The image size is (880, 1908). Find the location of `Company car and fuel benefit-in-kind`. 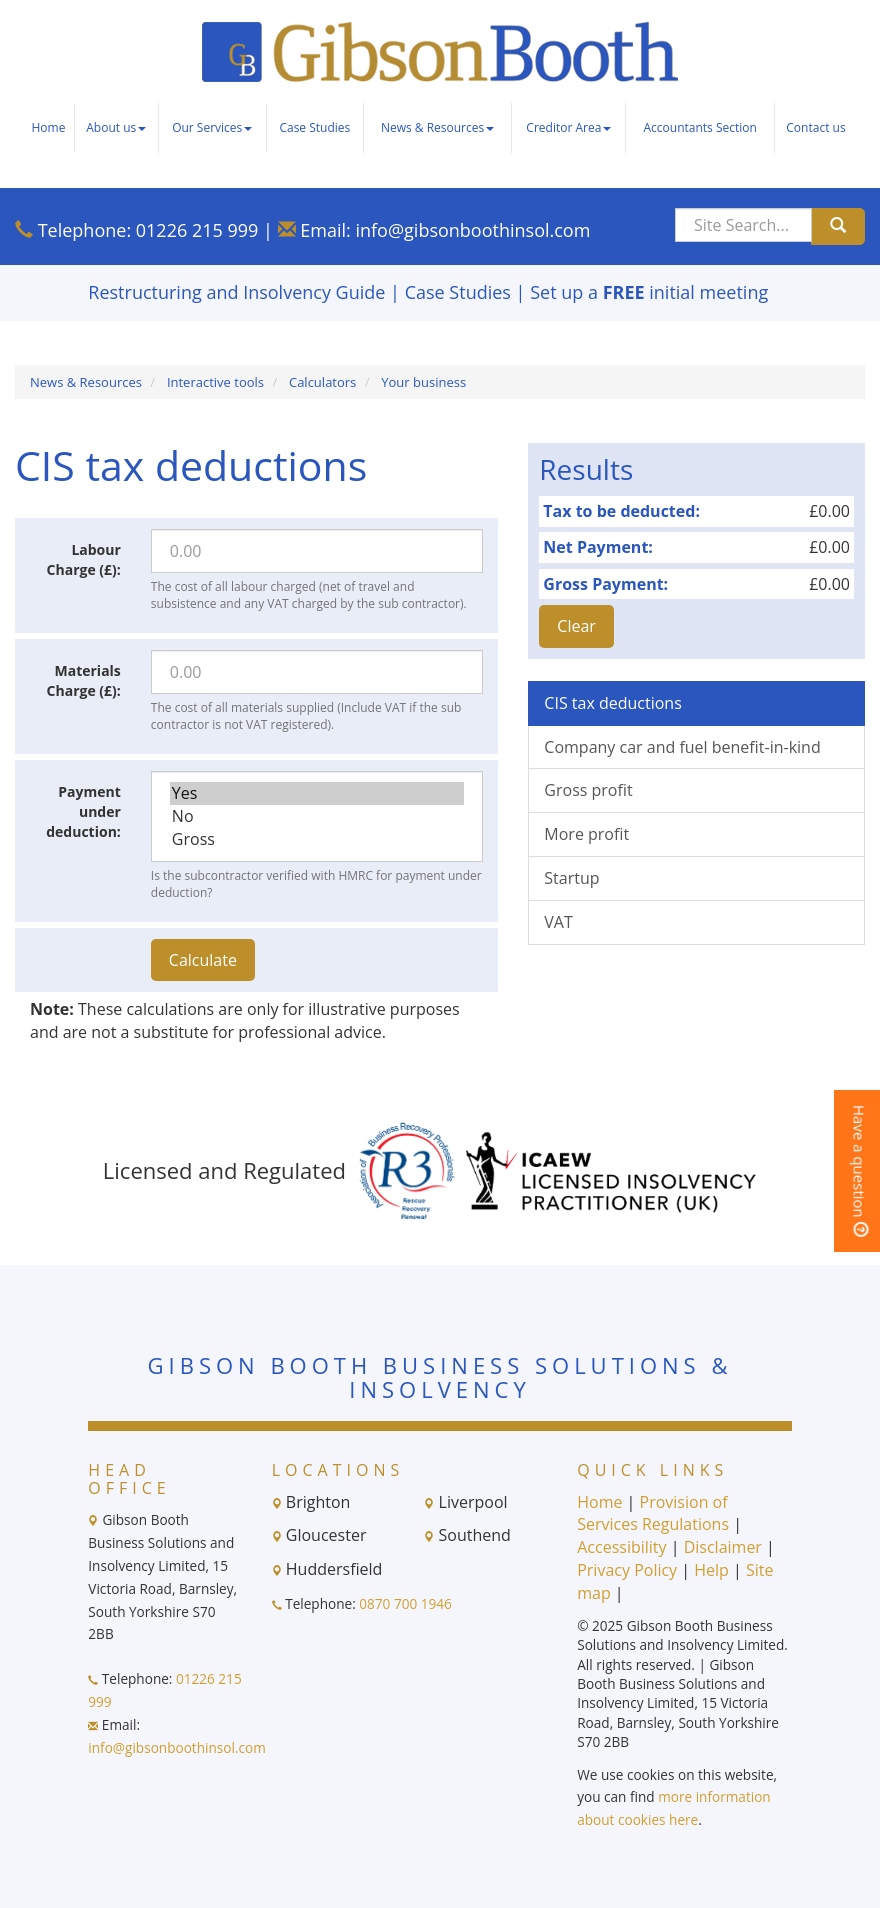

Company car and fuel benefit-in-kind is located at coordinates (682, 747).